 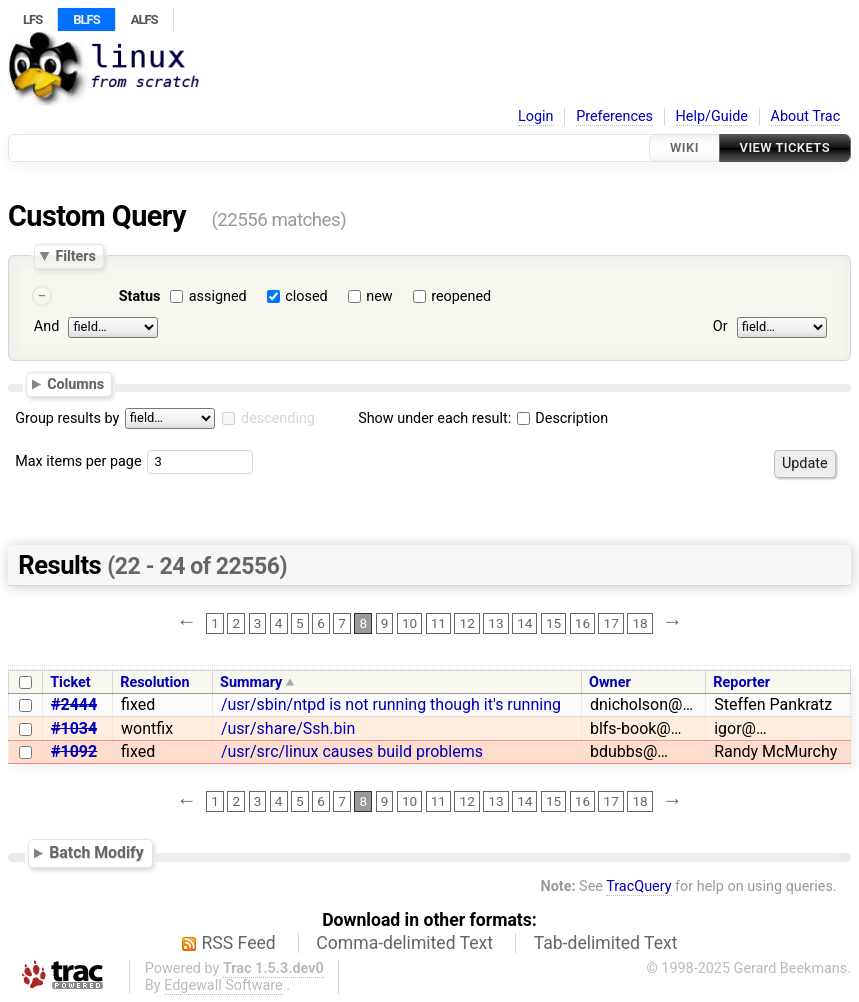 I want to click on About Trac, so click(x=806, y=116).